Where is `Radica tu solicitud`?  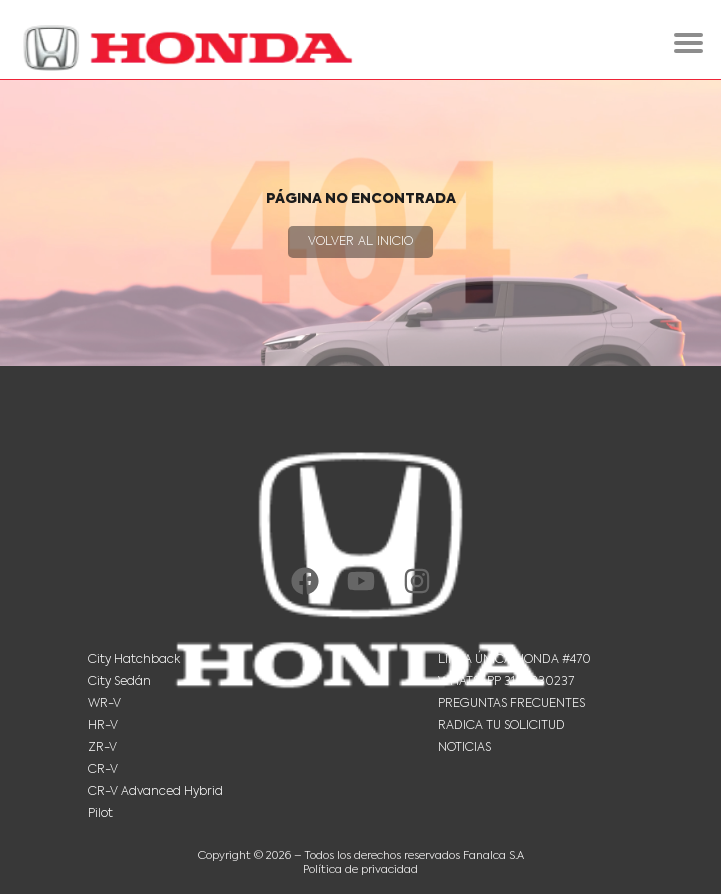
Radica tu solicitud is located at coordinates (501, 726).